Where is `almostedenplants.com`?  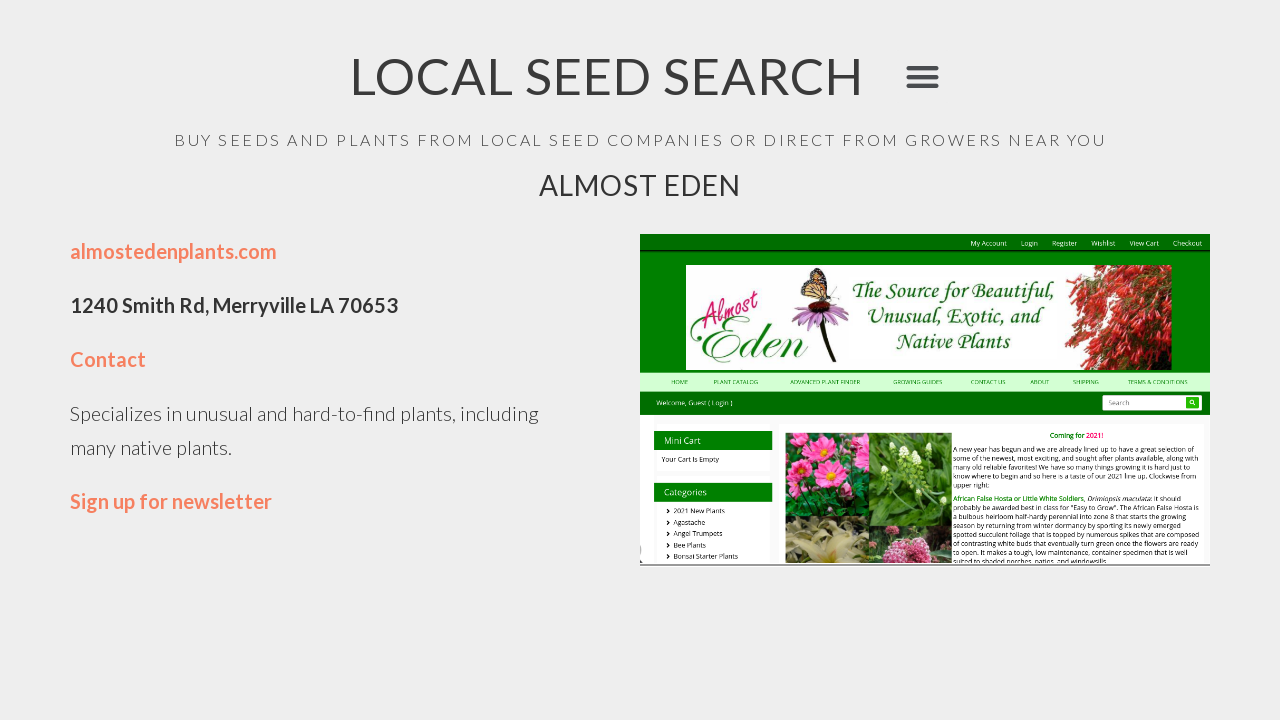
almostedenplants.com is located at coordinates (173, 251).